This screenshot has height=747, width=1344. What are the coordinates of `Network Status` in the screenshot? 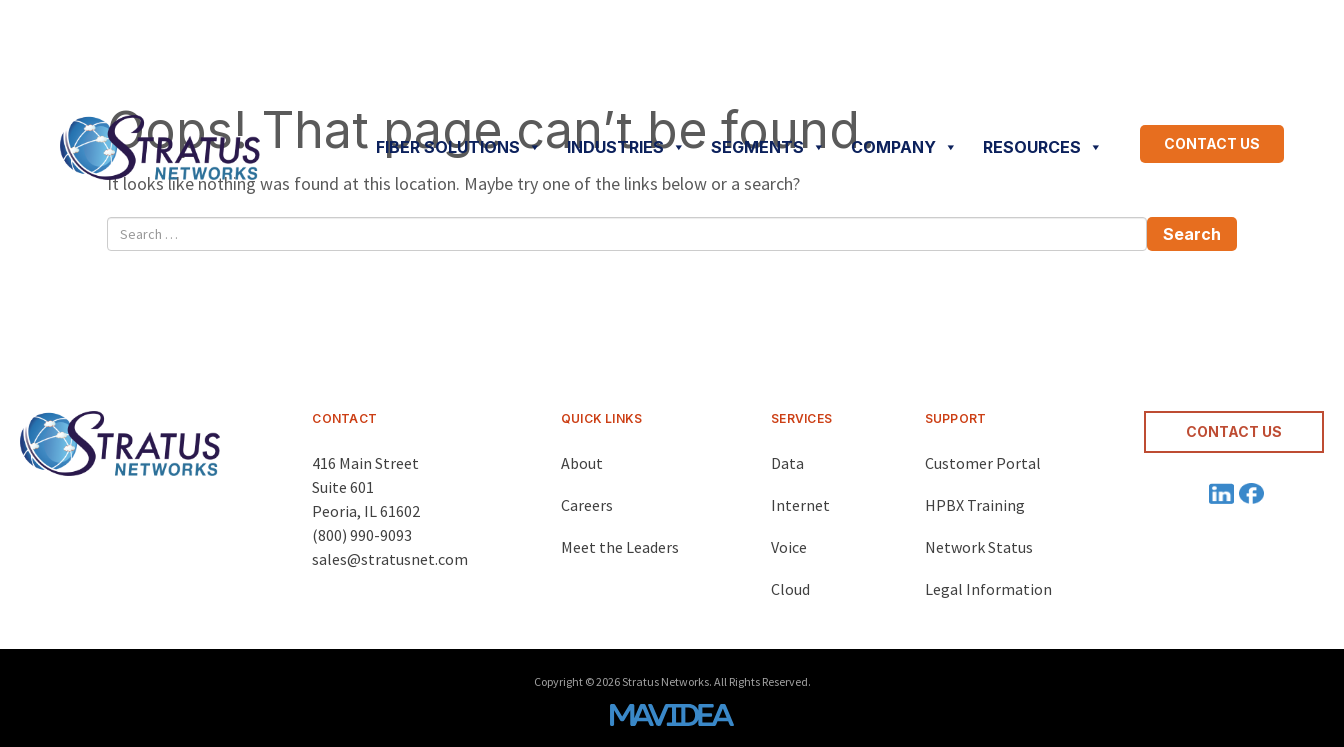 It's located at (979, 547).